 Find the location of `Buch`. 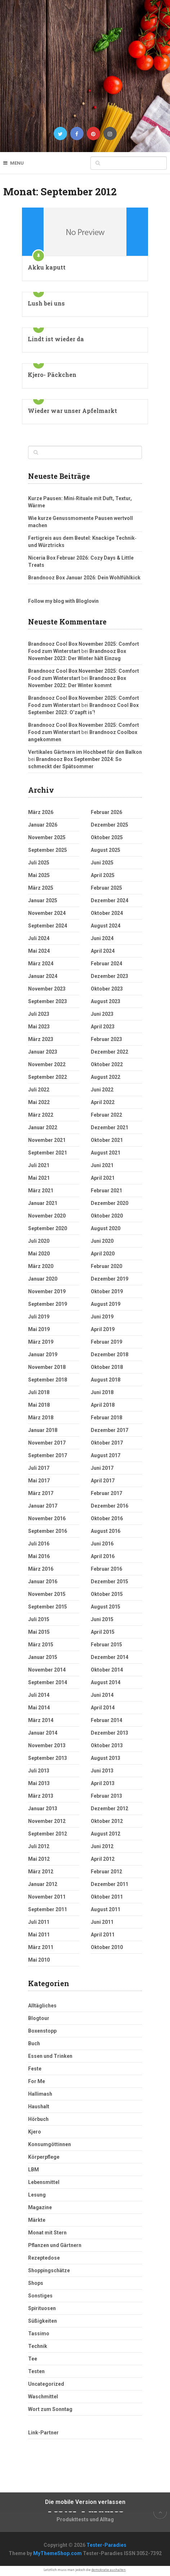

Buch is located at coordinates (34, 2043).